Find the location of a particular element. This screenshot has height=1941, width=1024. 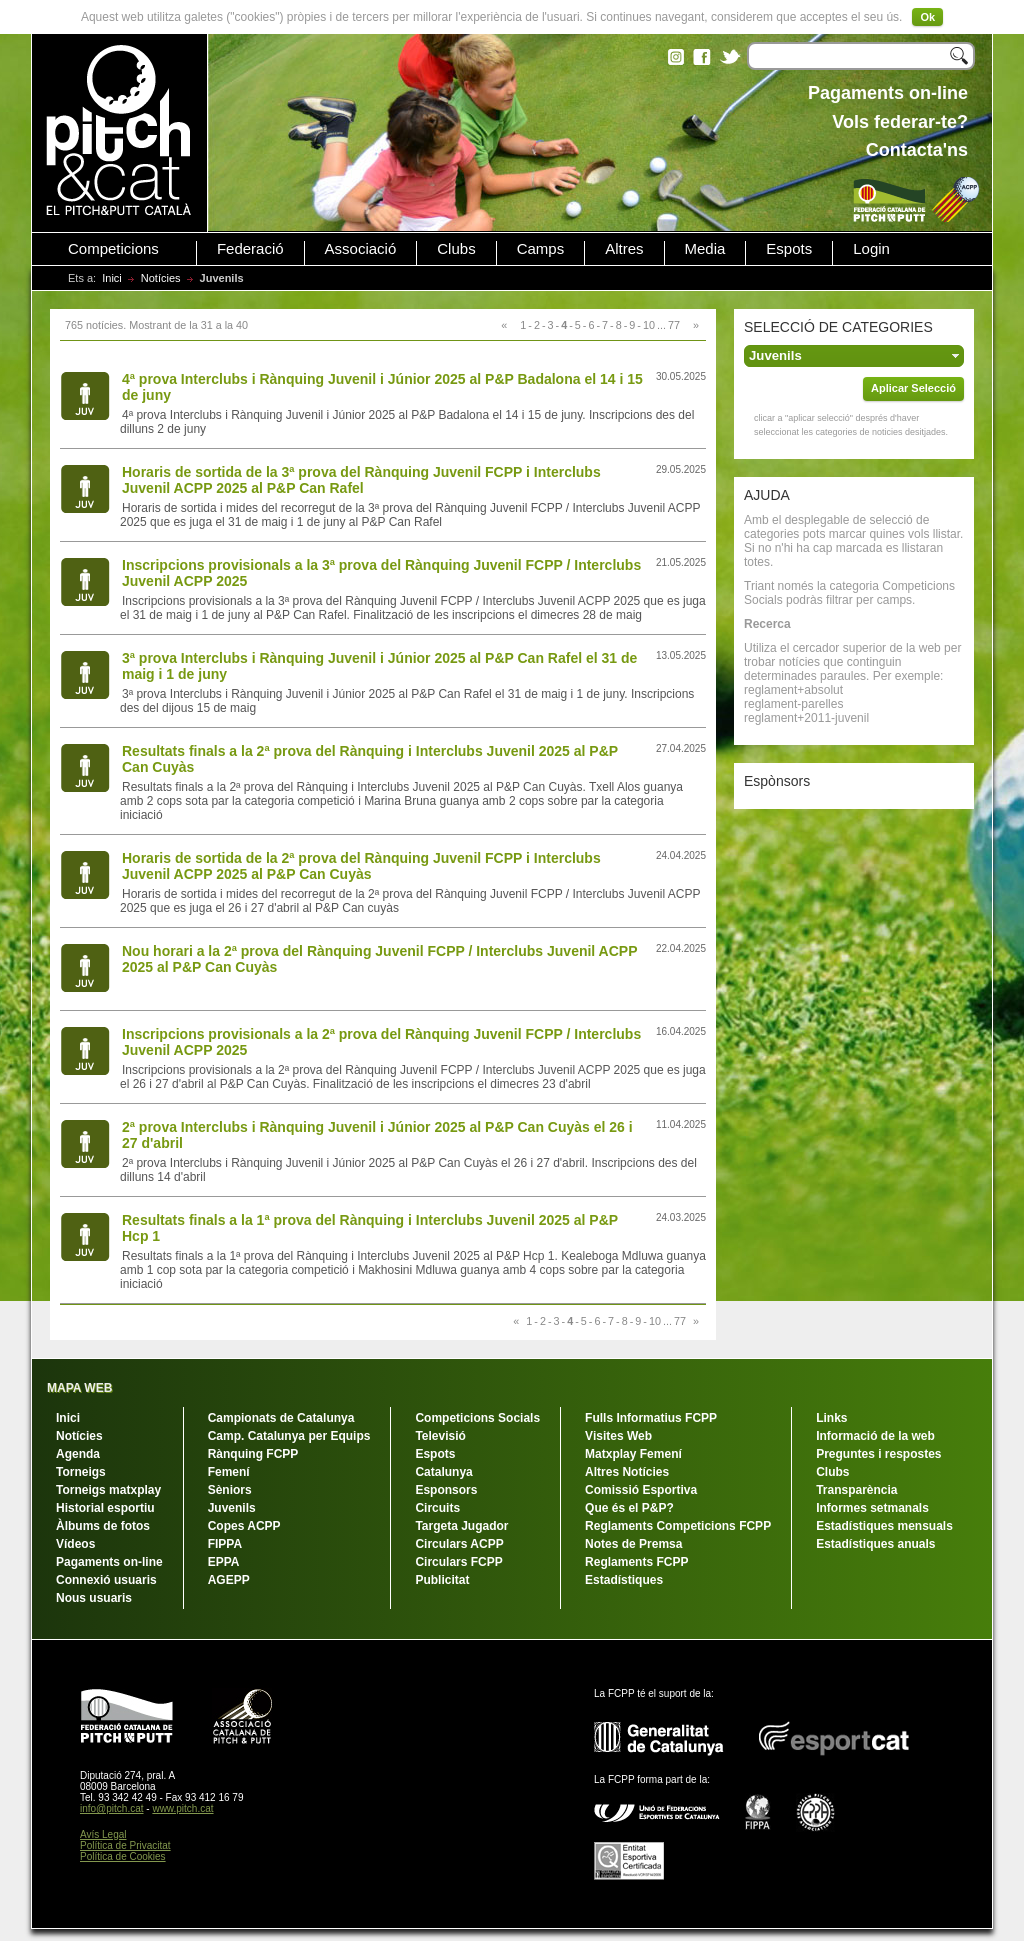

Política de Cookies is located at coordinates (123, 1856).